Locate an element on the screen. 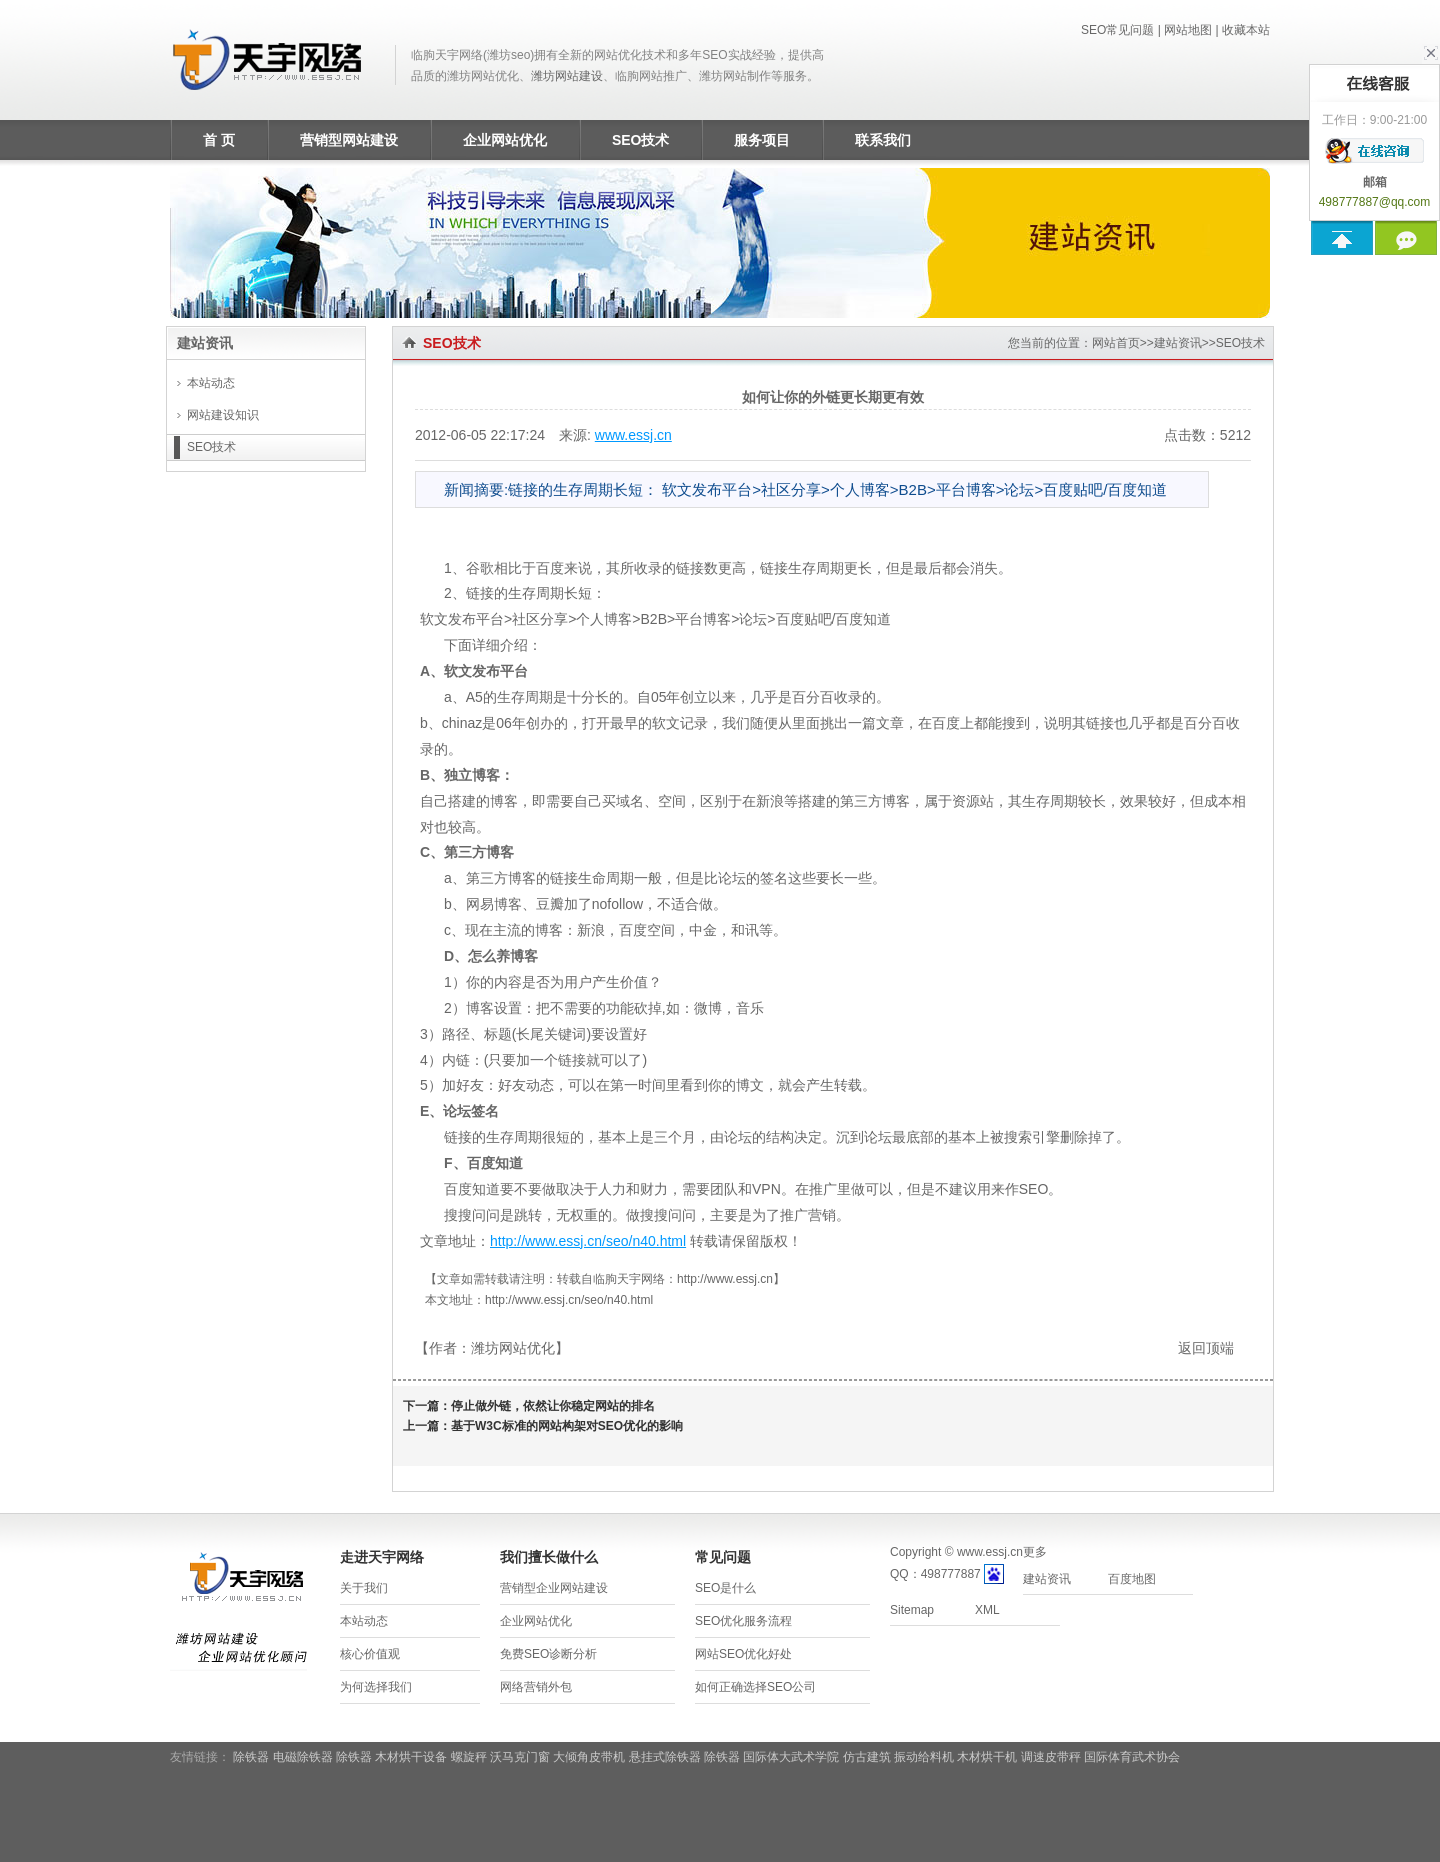 This screenshot has width=1440, height=1862. 悬挂式除铁器 is located at coordinates (665, 1757).